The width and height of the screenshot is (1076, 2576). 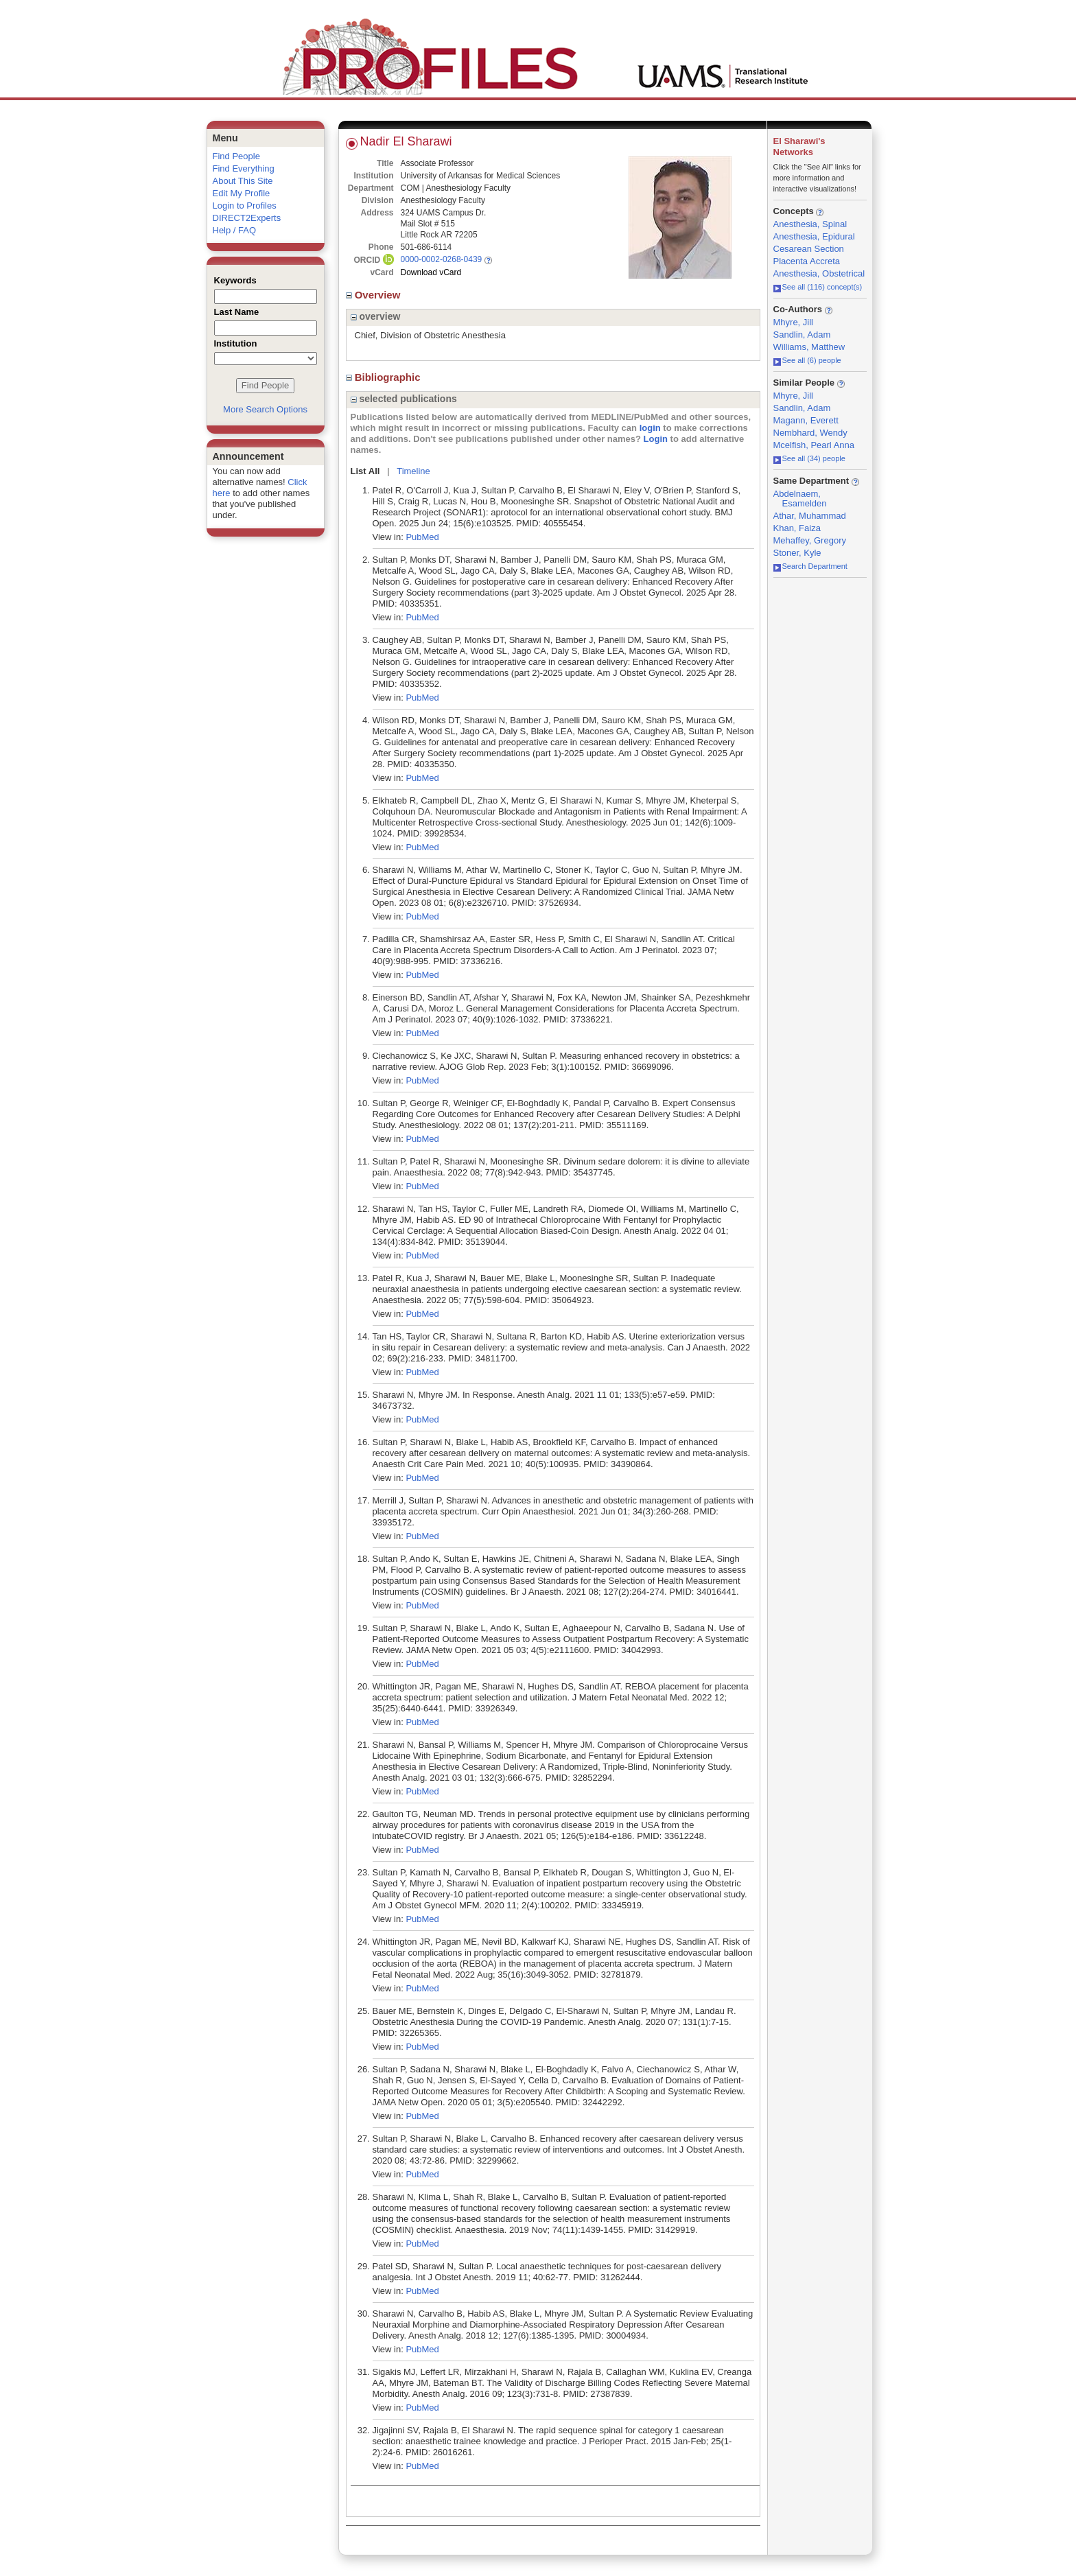 What do you see at coordinates (819, 273) in the screenshot?
I see `Anesthesia, Obstetrical` at bounding box center [819, 273].